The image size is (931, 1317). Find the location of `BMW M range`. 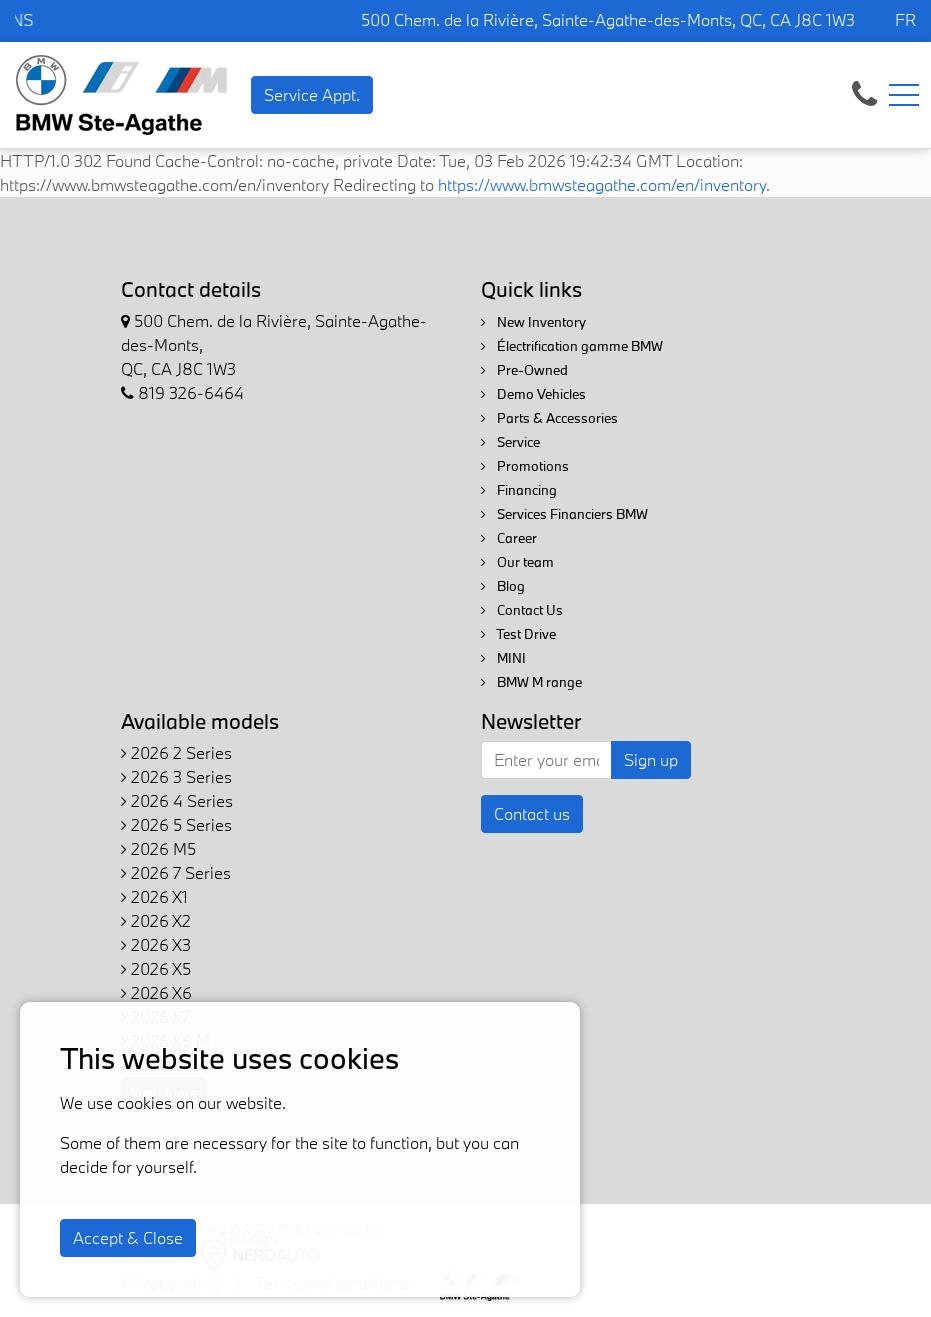

BMW M range is located at coordinates (531, 682).